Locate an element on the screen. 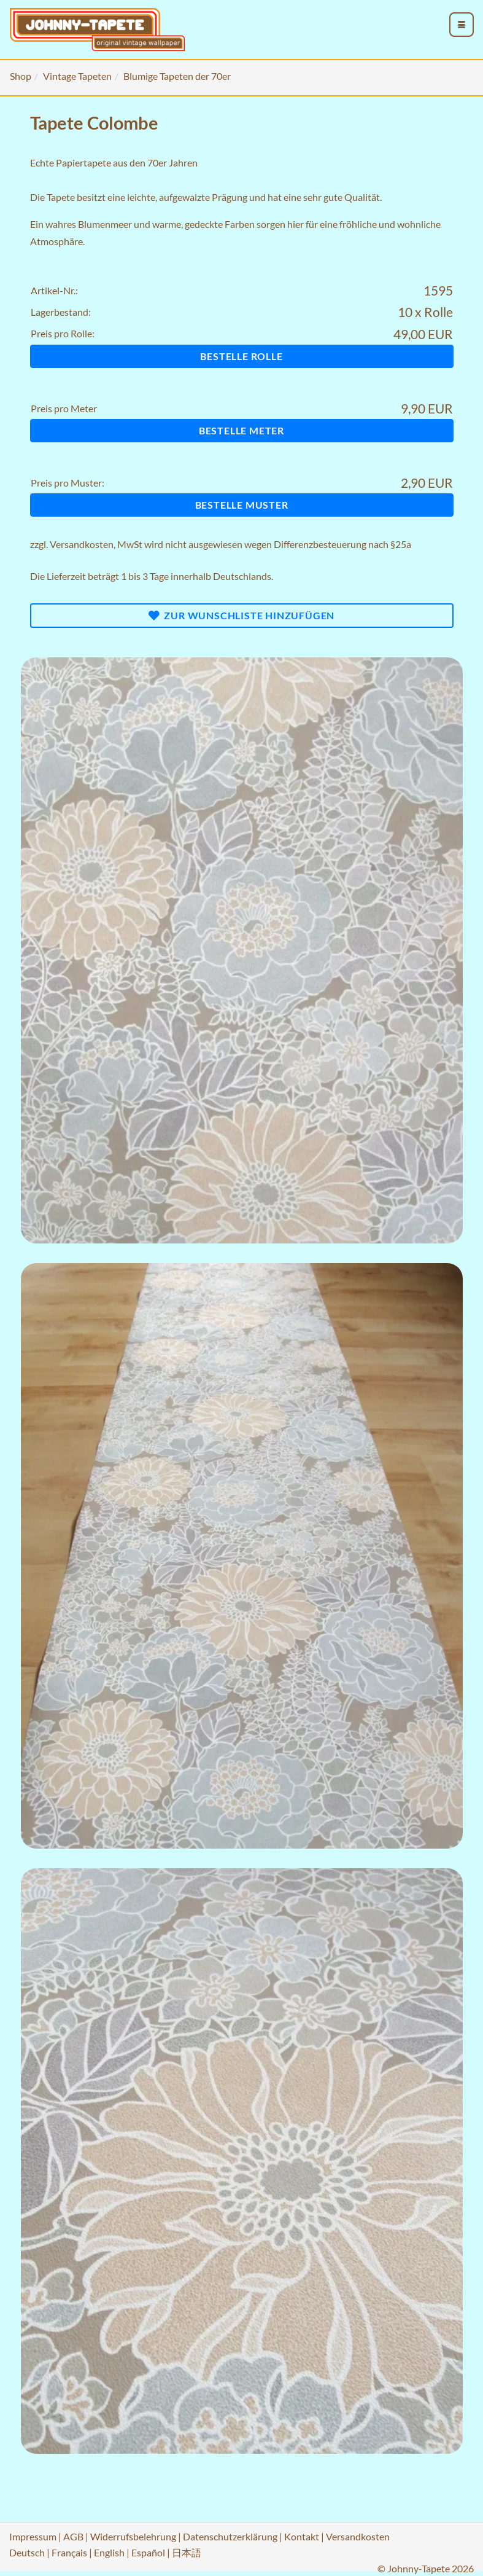 This screenshot has width=483, height=2576. 日本語 is located at coordinates (186, 2552).